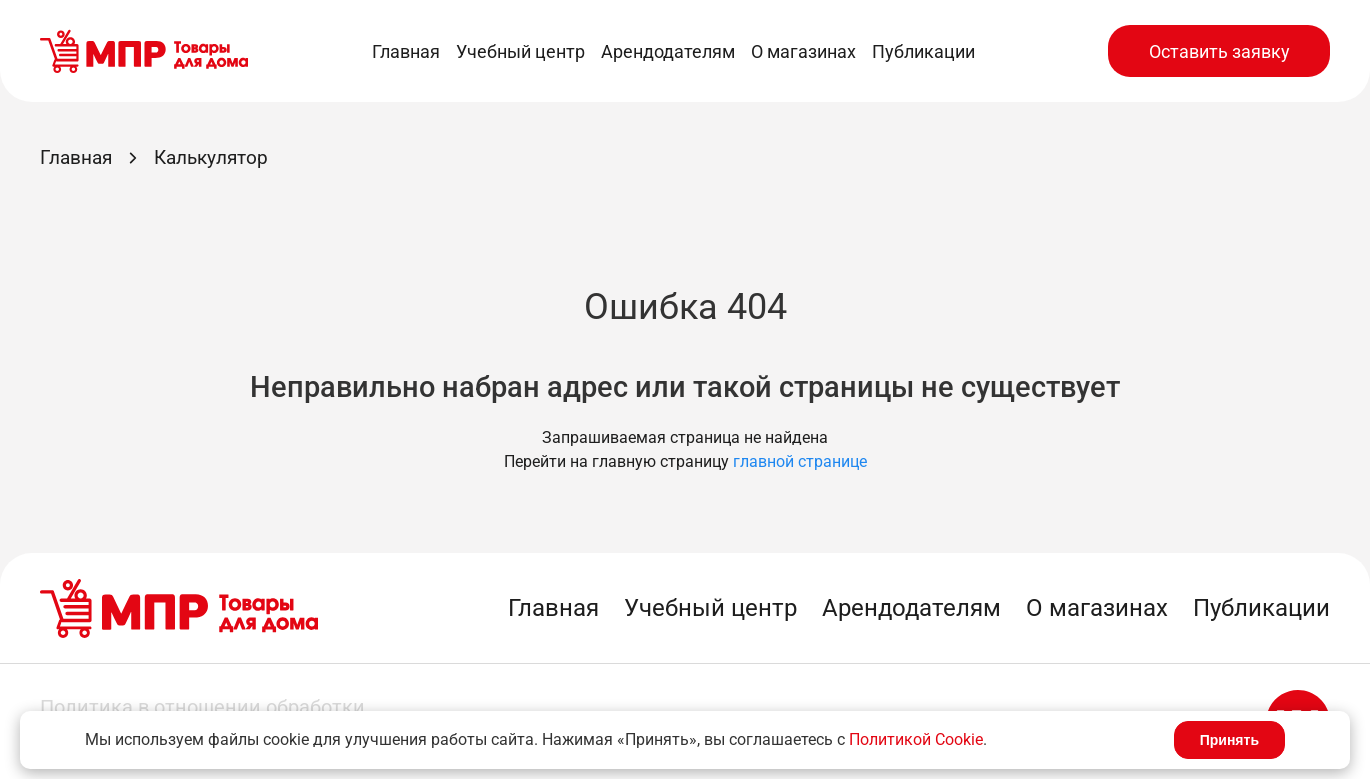 The height and width of the screenshot is (779, 1370). Describe the element at coordinates (1229, 740) in the screenshot. I see `Принять` at that location.